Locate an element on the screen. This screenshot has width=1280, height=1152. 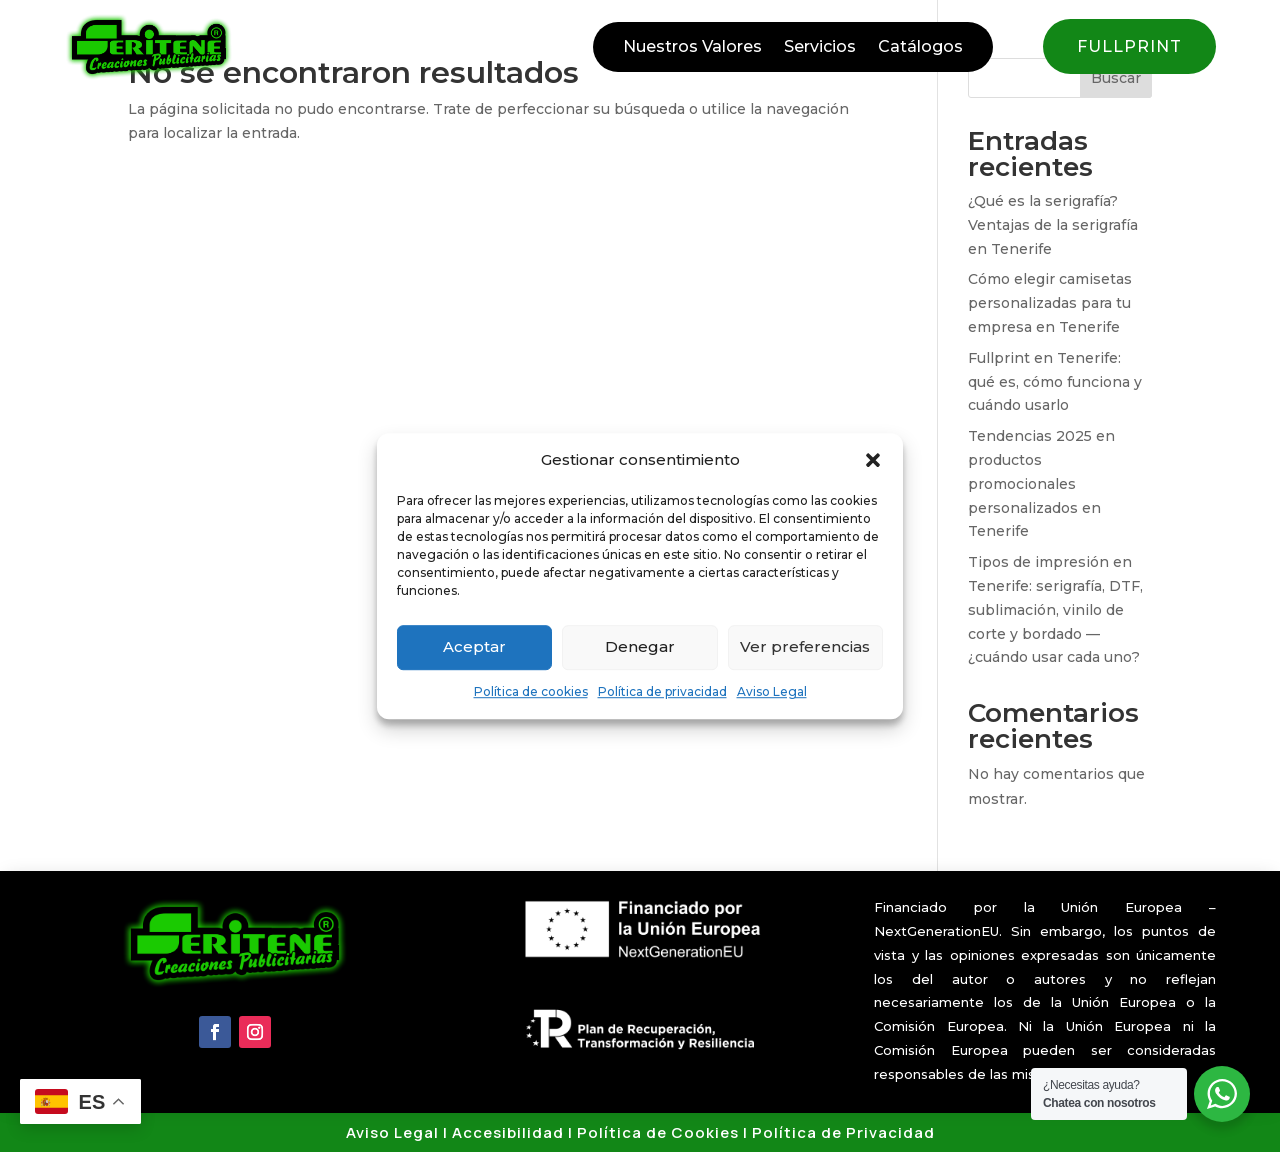
Servicios is located at coordinates (820, 48).